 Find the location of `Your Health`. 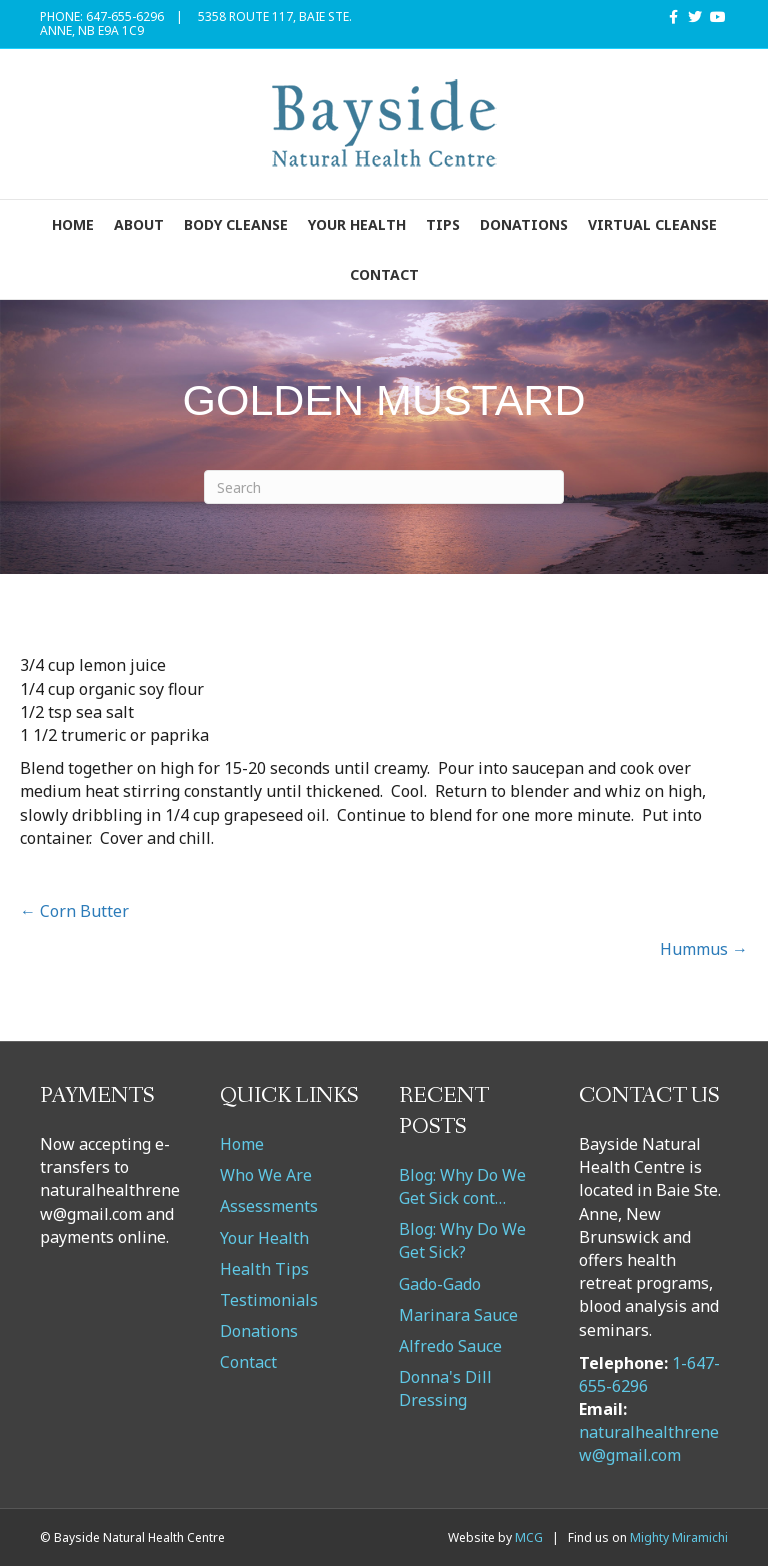

Your Health is located at coordinates (357, 224).